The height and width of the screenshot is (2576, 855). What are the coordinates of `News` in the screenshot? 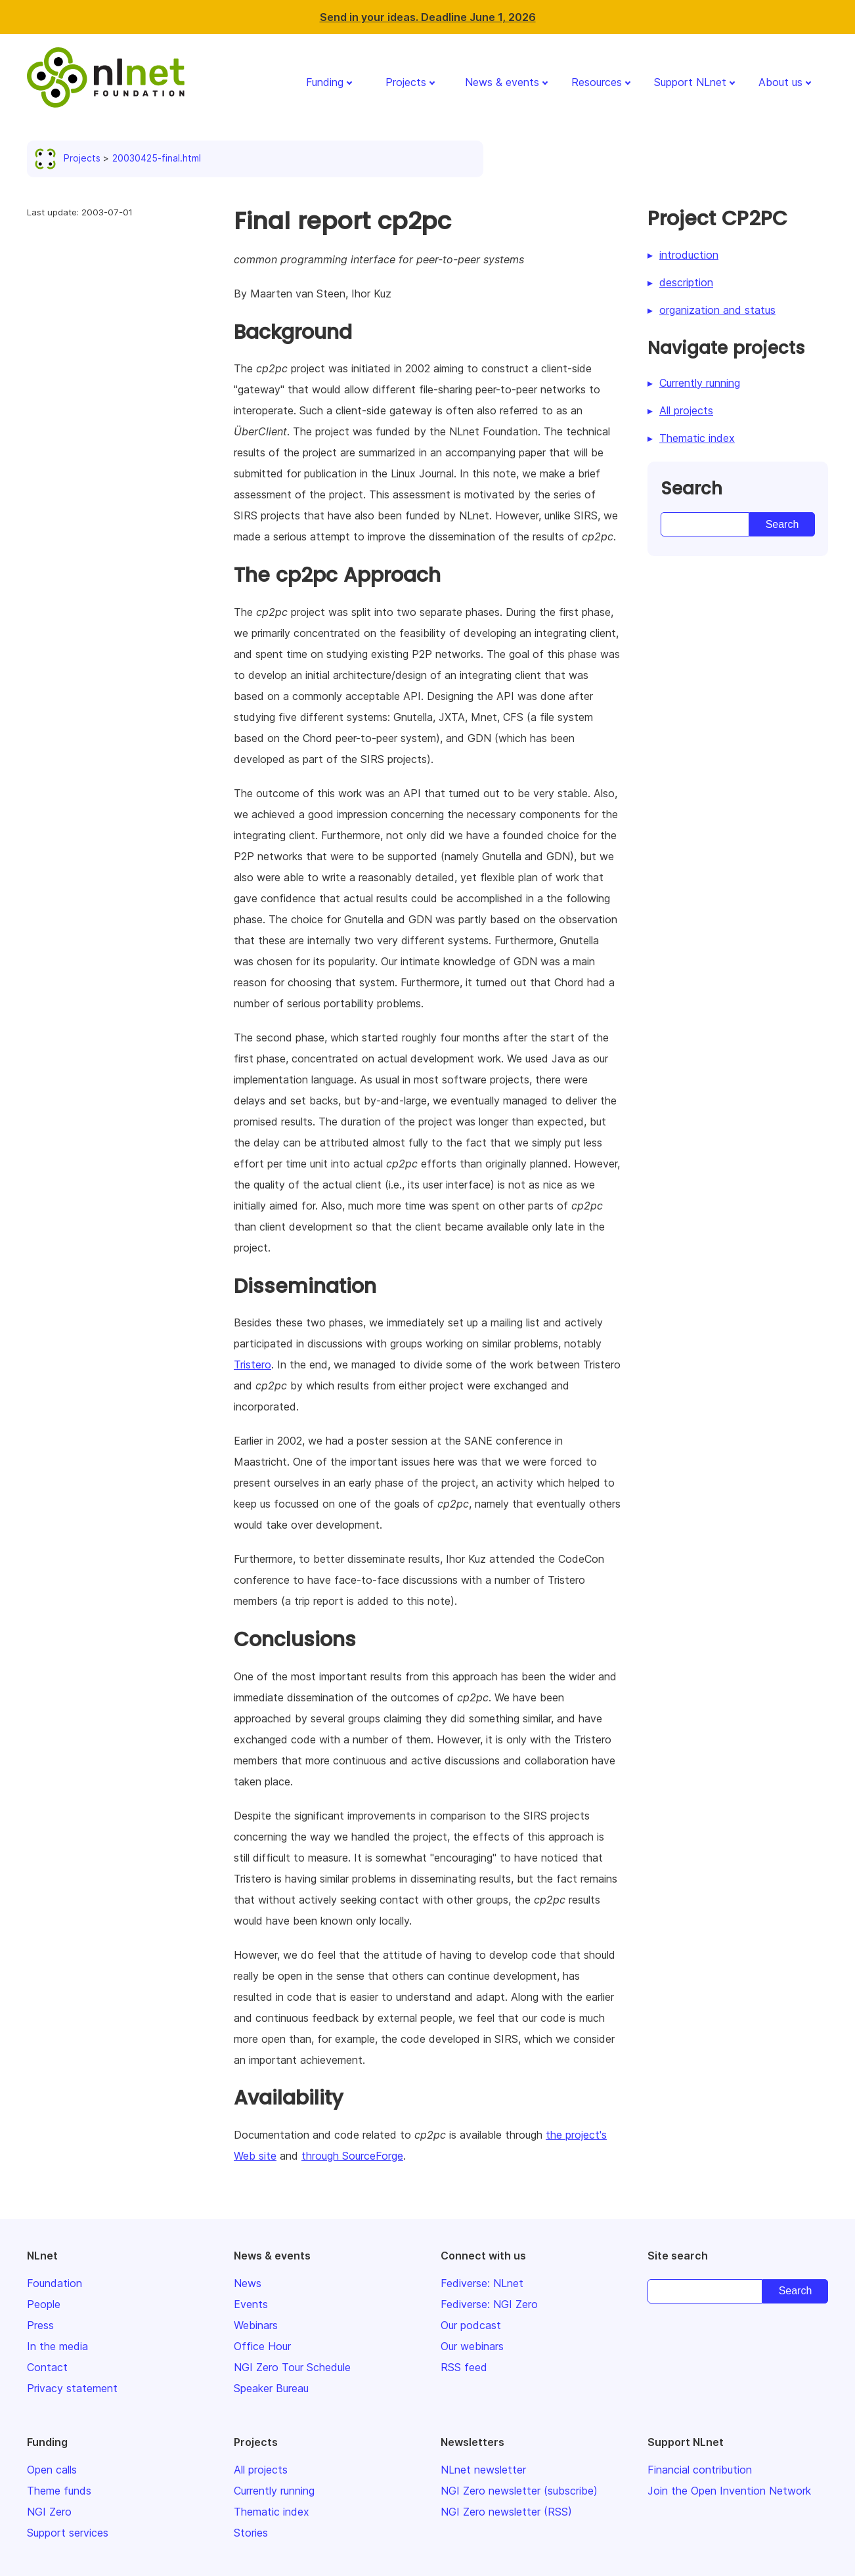 It's located at (247, 2283).